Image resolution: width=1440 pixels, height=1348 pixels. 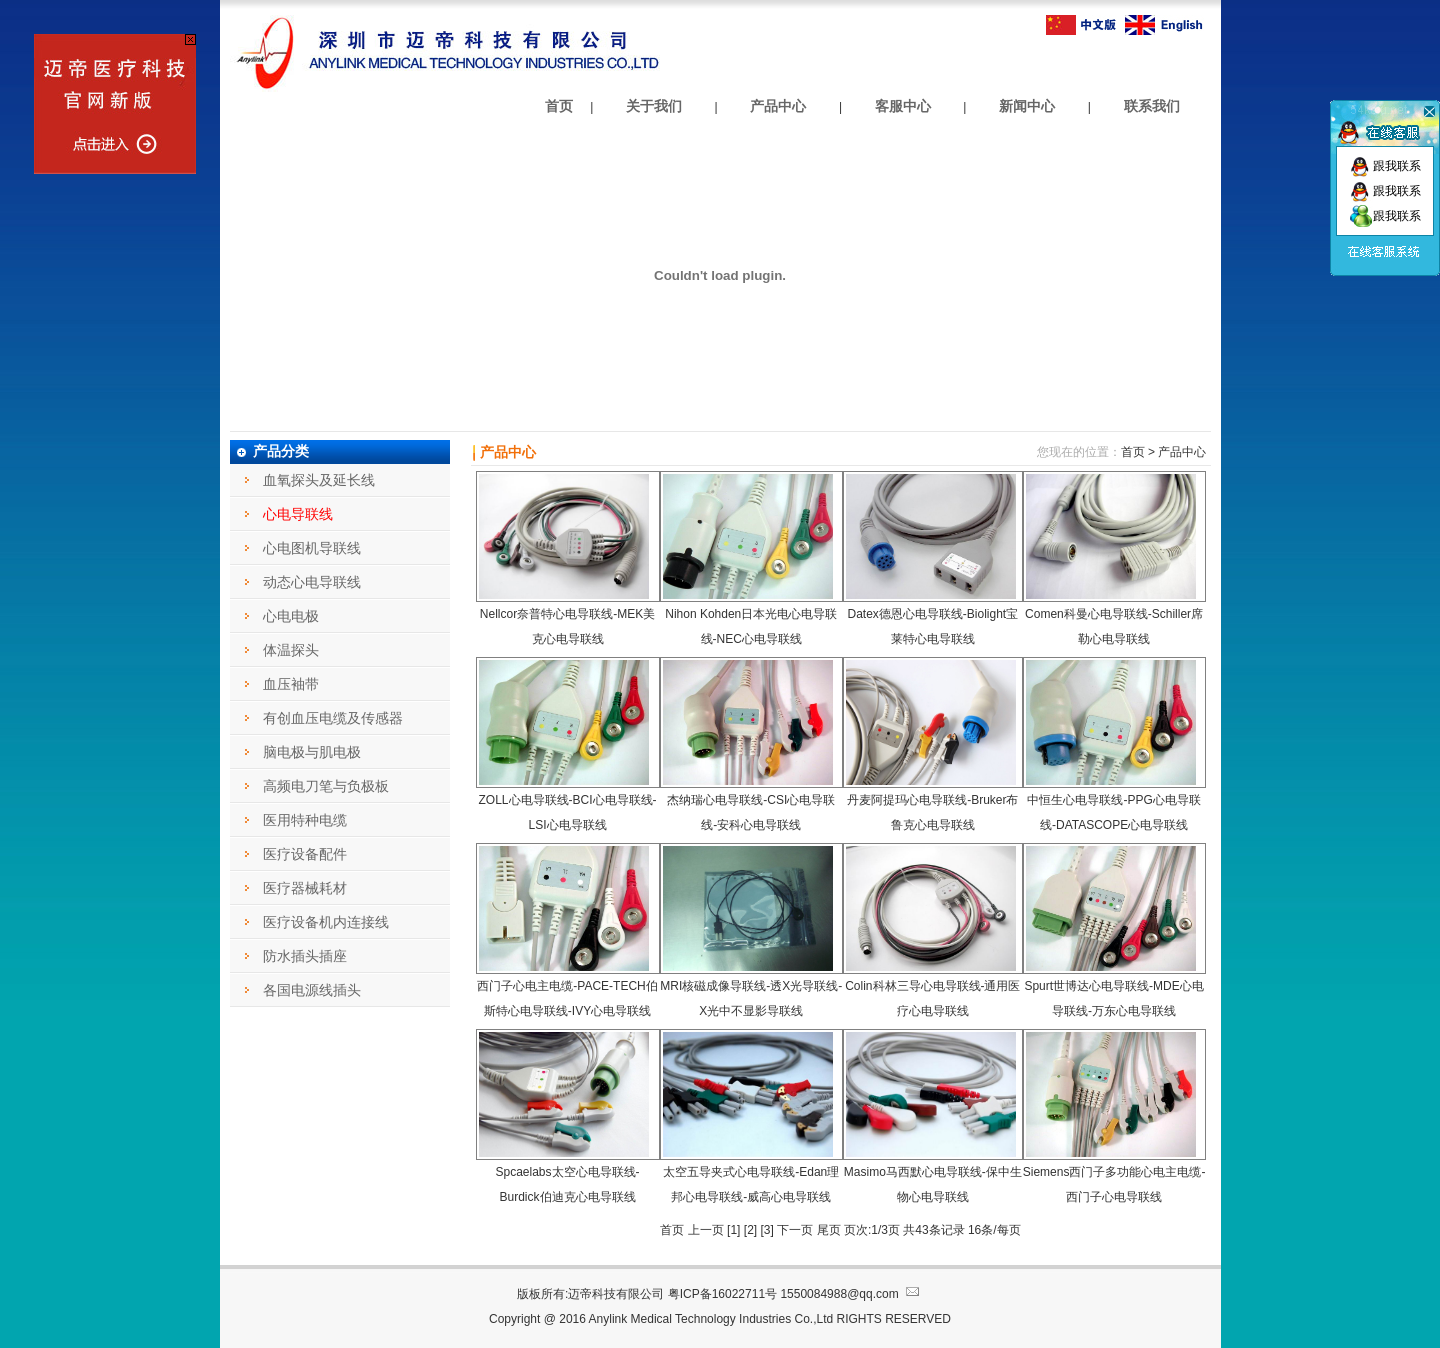 What do you see at coordinates (722, 1294) in the screenshot?
I see `粤ICP备16022711号` at bounding box center [722, 1294].